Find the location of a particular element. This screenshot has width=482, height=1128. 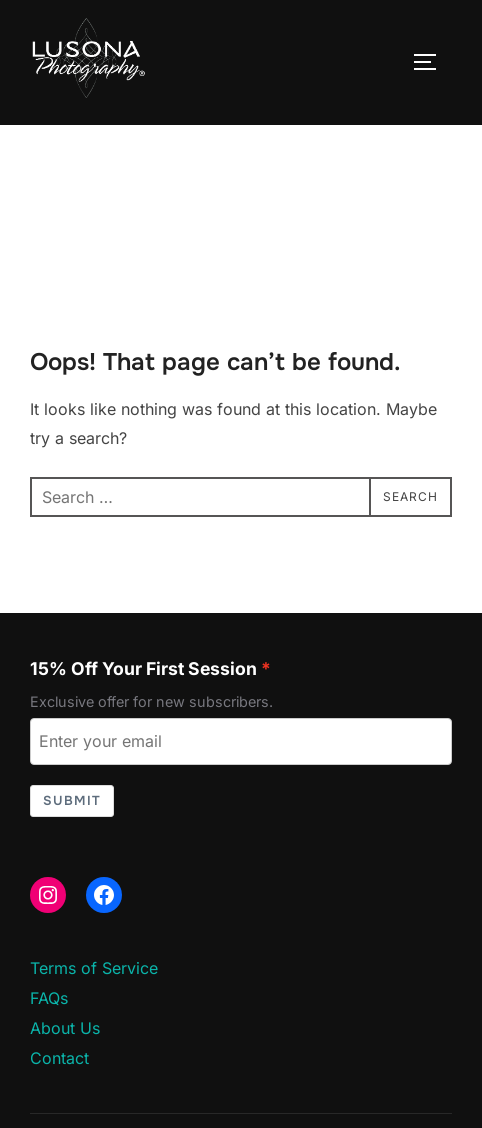

Submit is located at coordinates (72, 800).